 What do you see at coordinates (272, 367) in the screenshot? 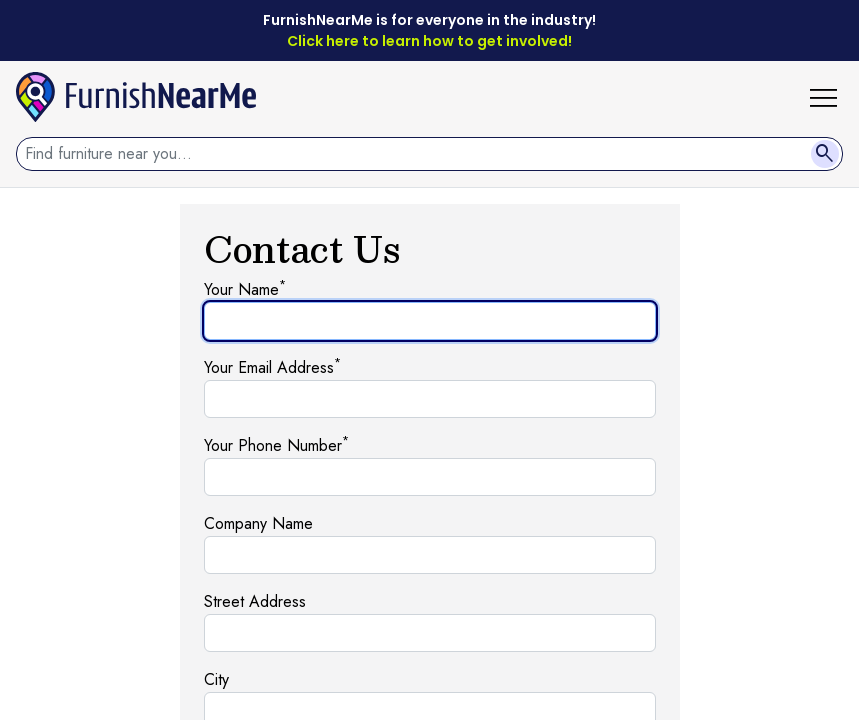
I see `Your Email Address` at bounding box center [272, 367].